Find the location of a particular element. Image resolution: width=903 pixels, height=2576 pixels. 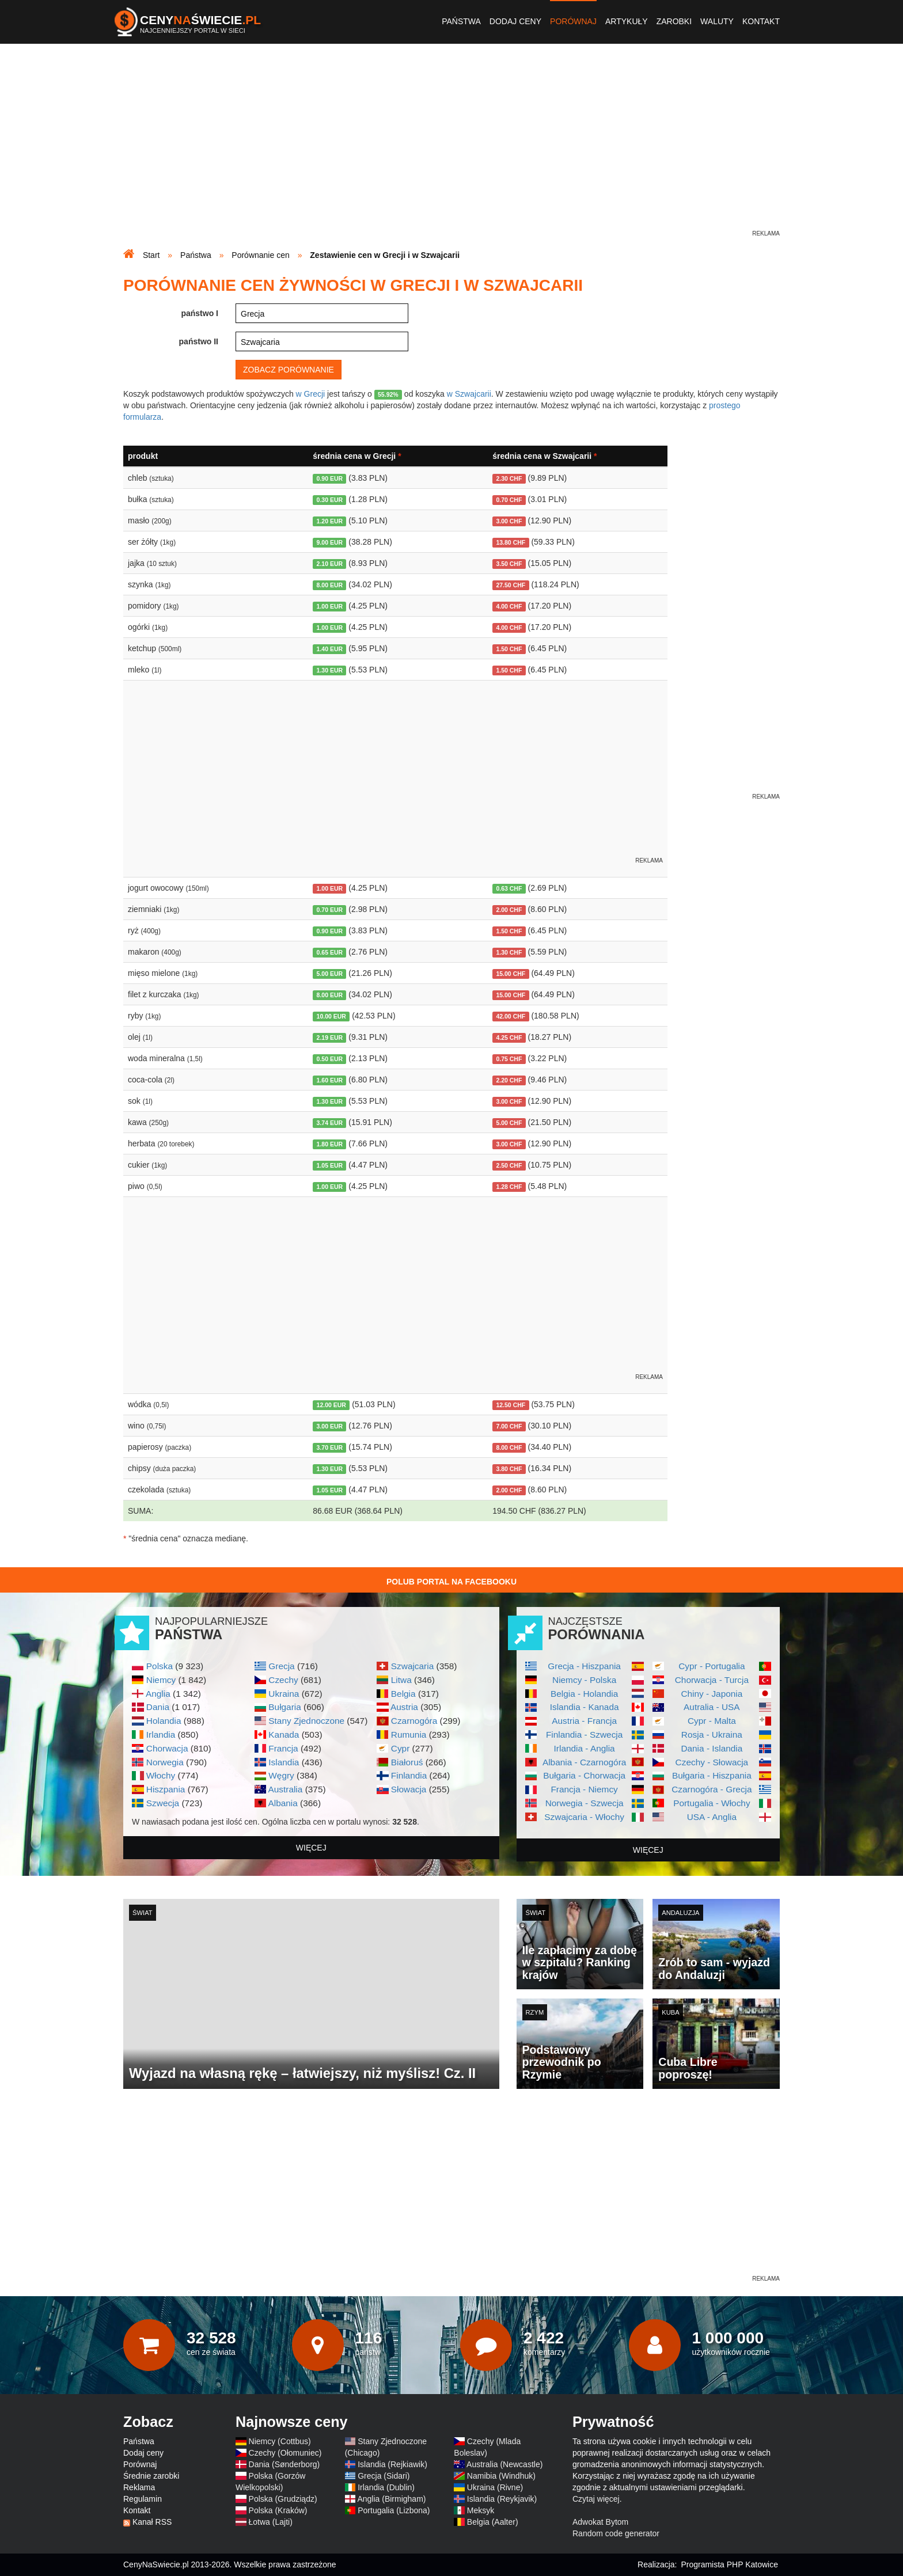

3.74 EUR is located at coordinates (330, 1122).